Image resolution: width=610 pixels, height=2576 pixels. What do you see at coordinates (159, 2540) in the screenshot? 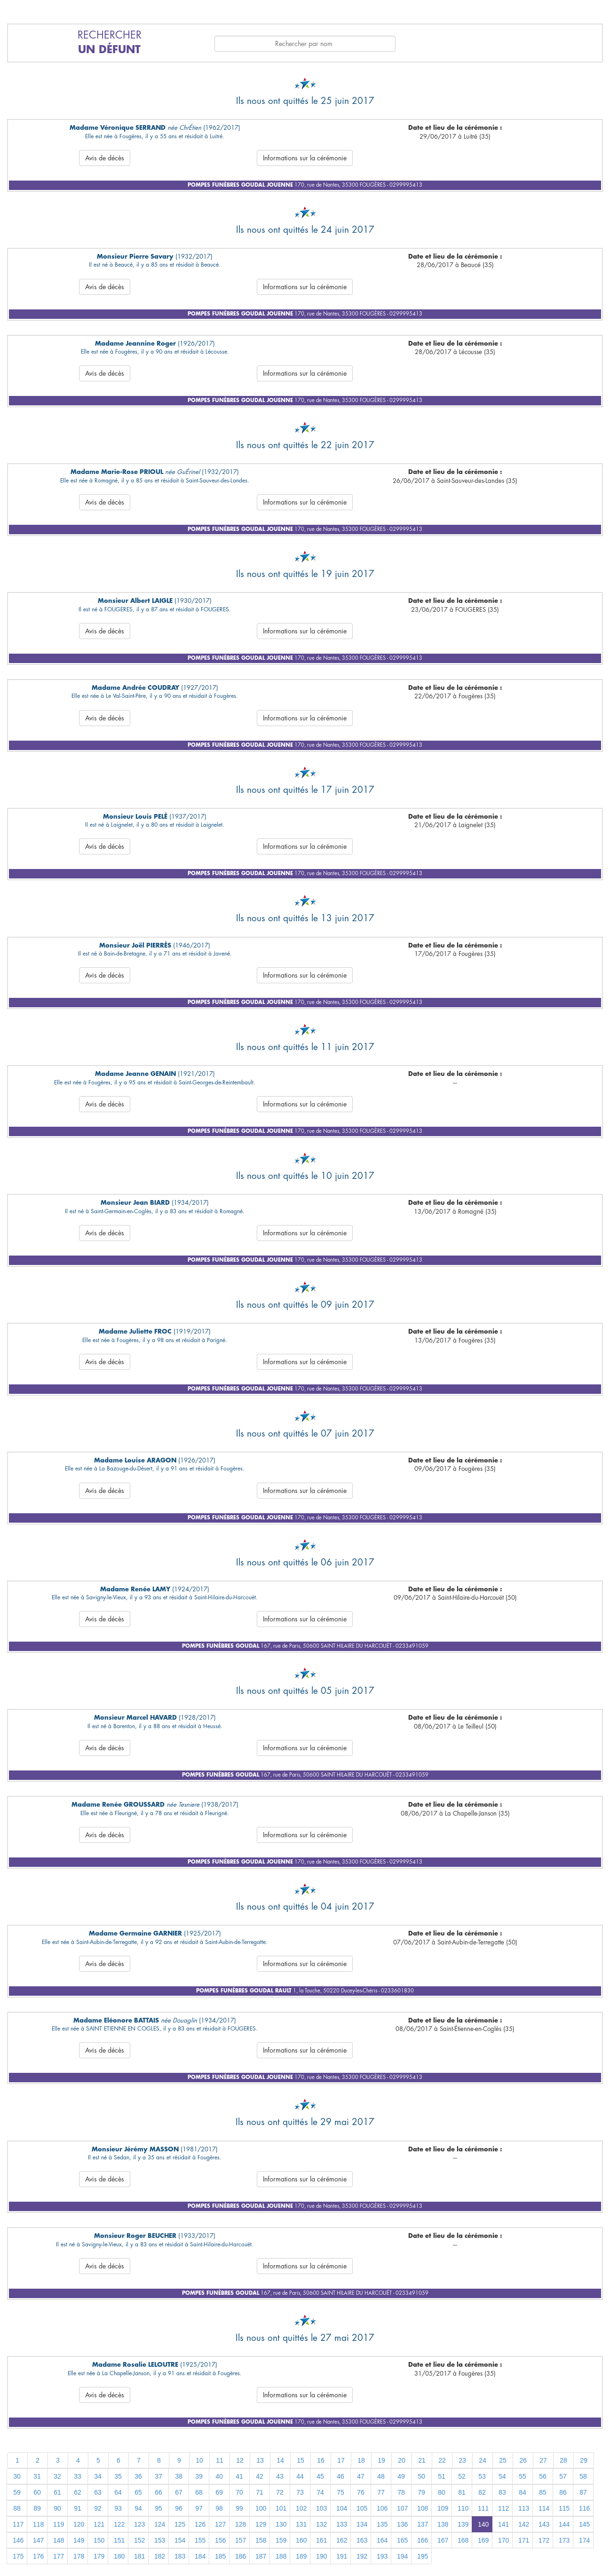
I see `153` at bounding box center [159, 2540].